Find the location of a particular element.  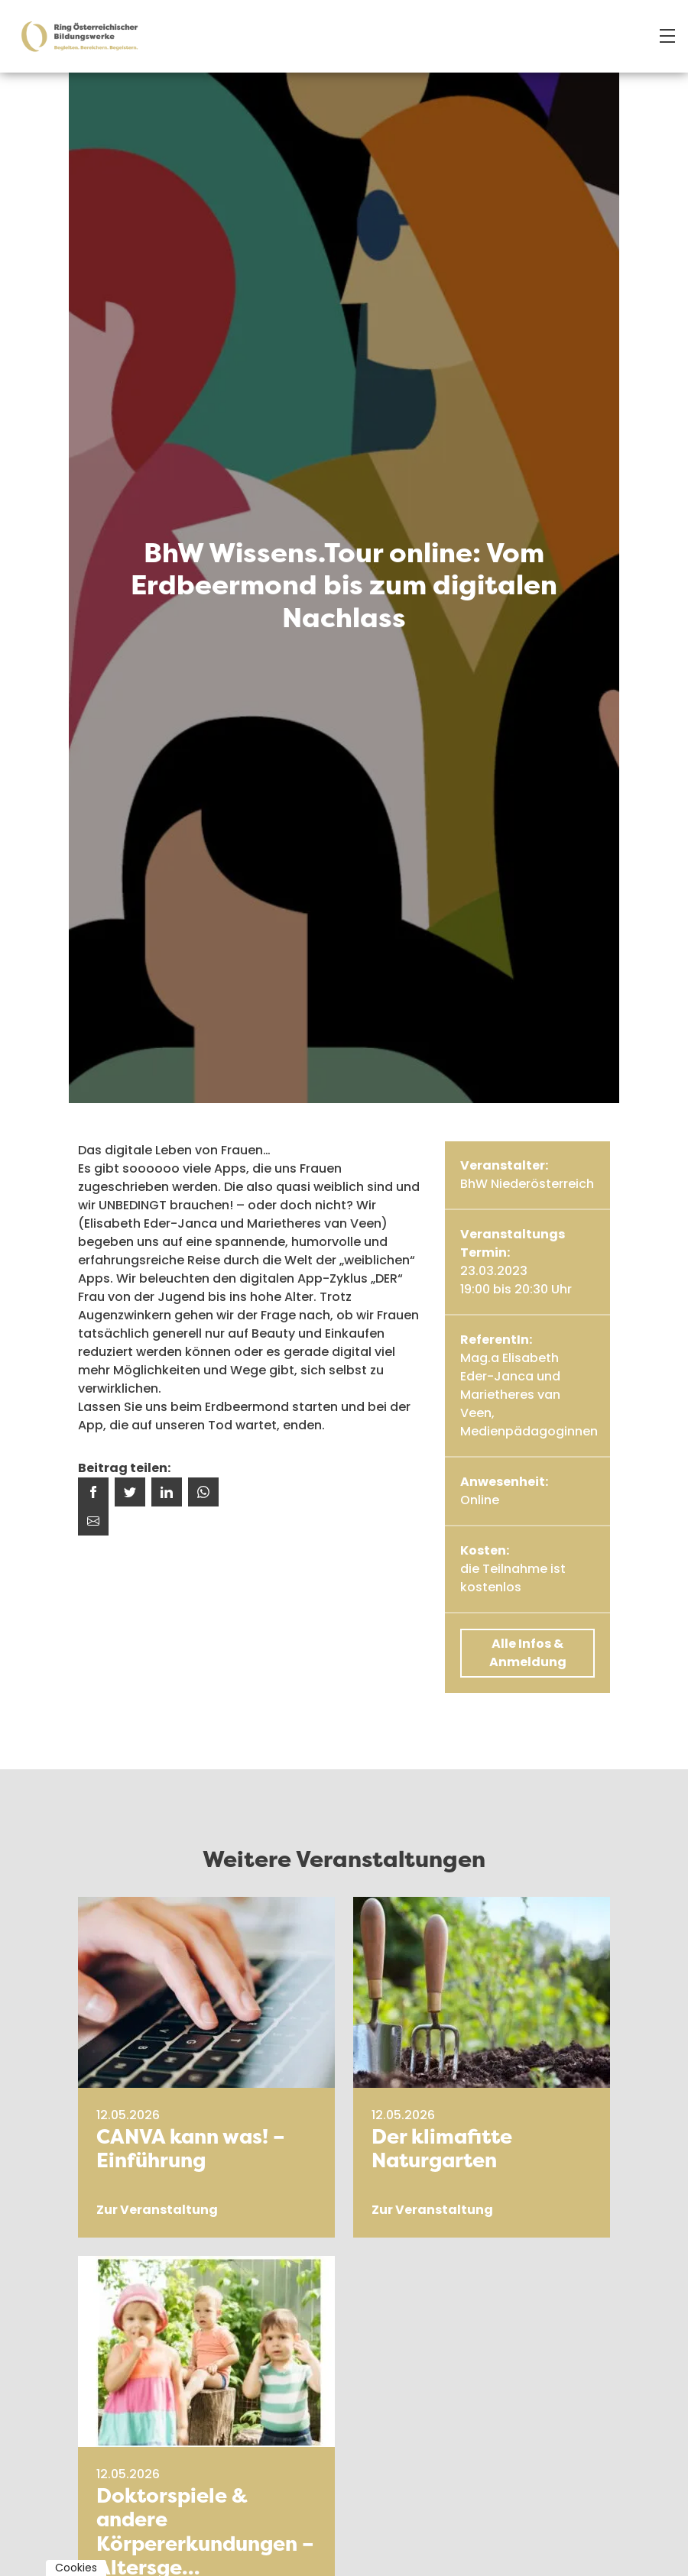

Cookies is located at coordinates (76, 2567).